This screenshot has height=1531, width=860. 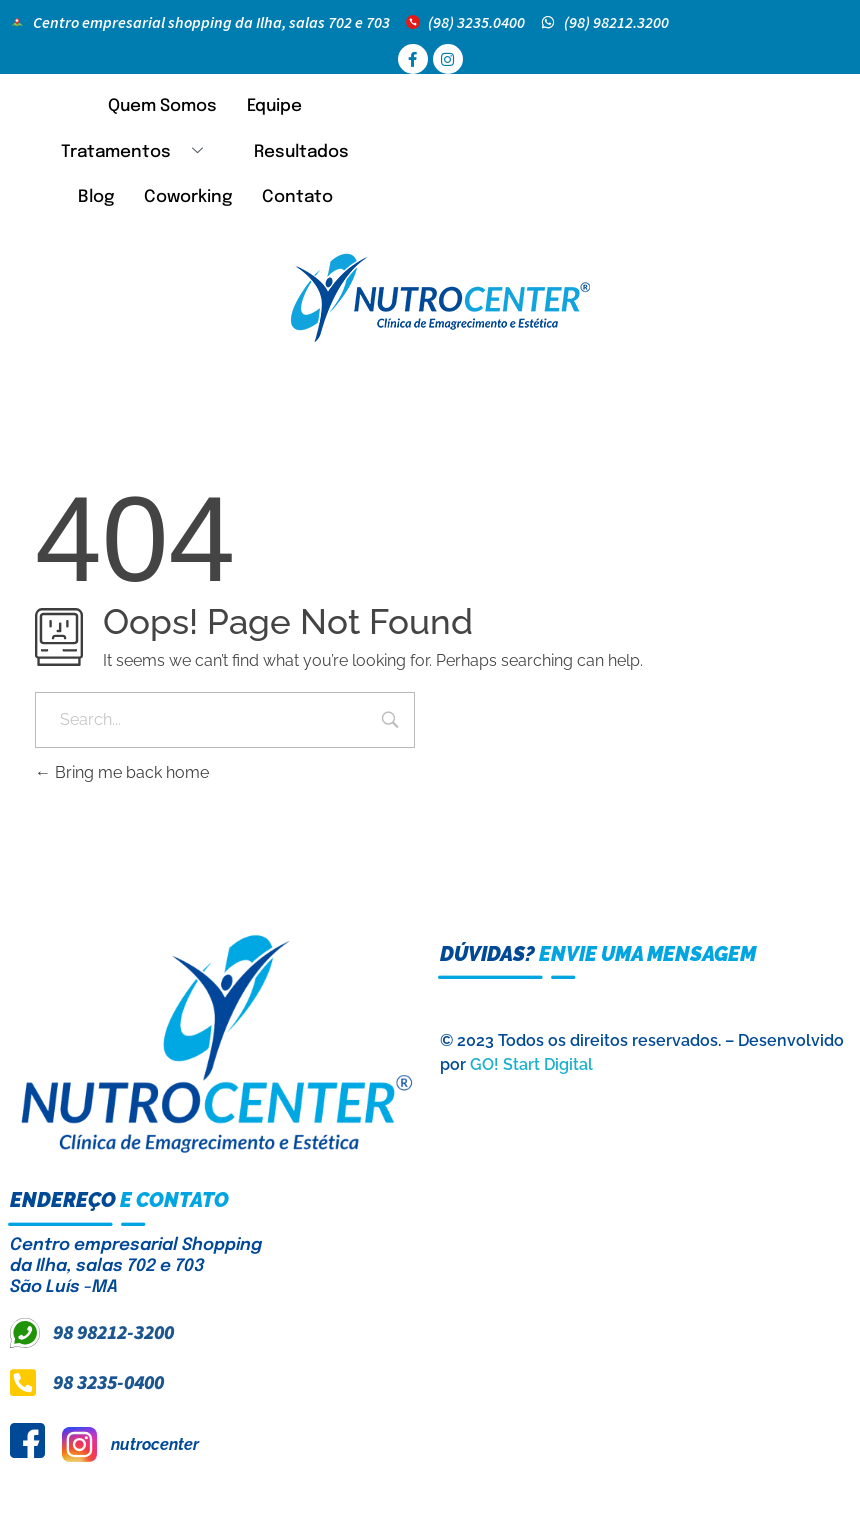 What do you see at coordinates (96, 197) in the screenshot?
I see `Blog` at bounding box center [96, 197].